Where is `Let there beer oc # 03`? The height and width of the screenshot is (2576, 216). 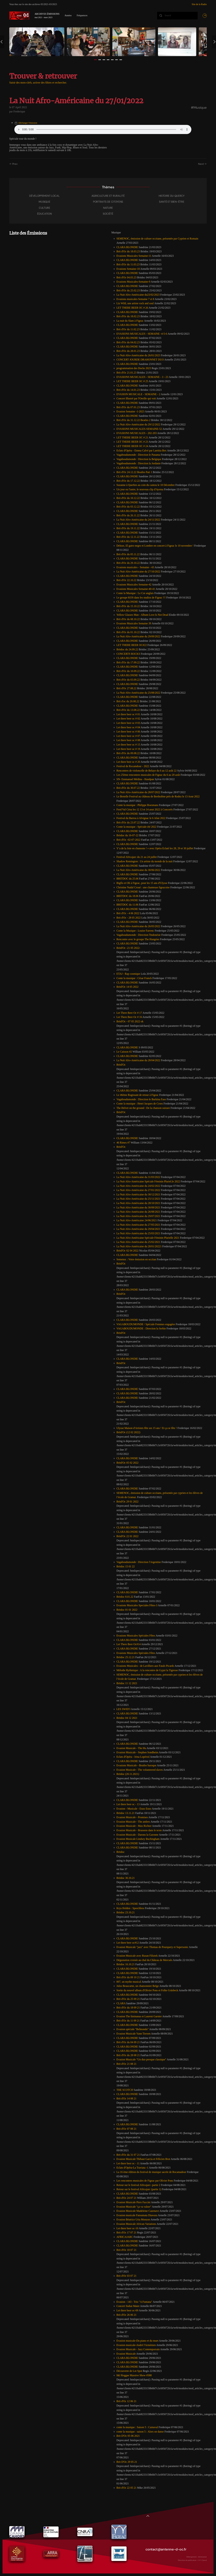
Let there beer oc # 03 is located at coordinates (128, 722).